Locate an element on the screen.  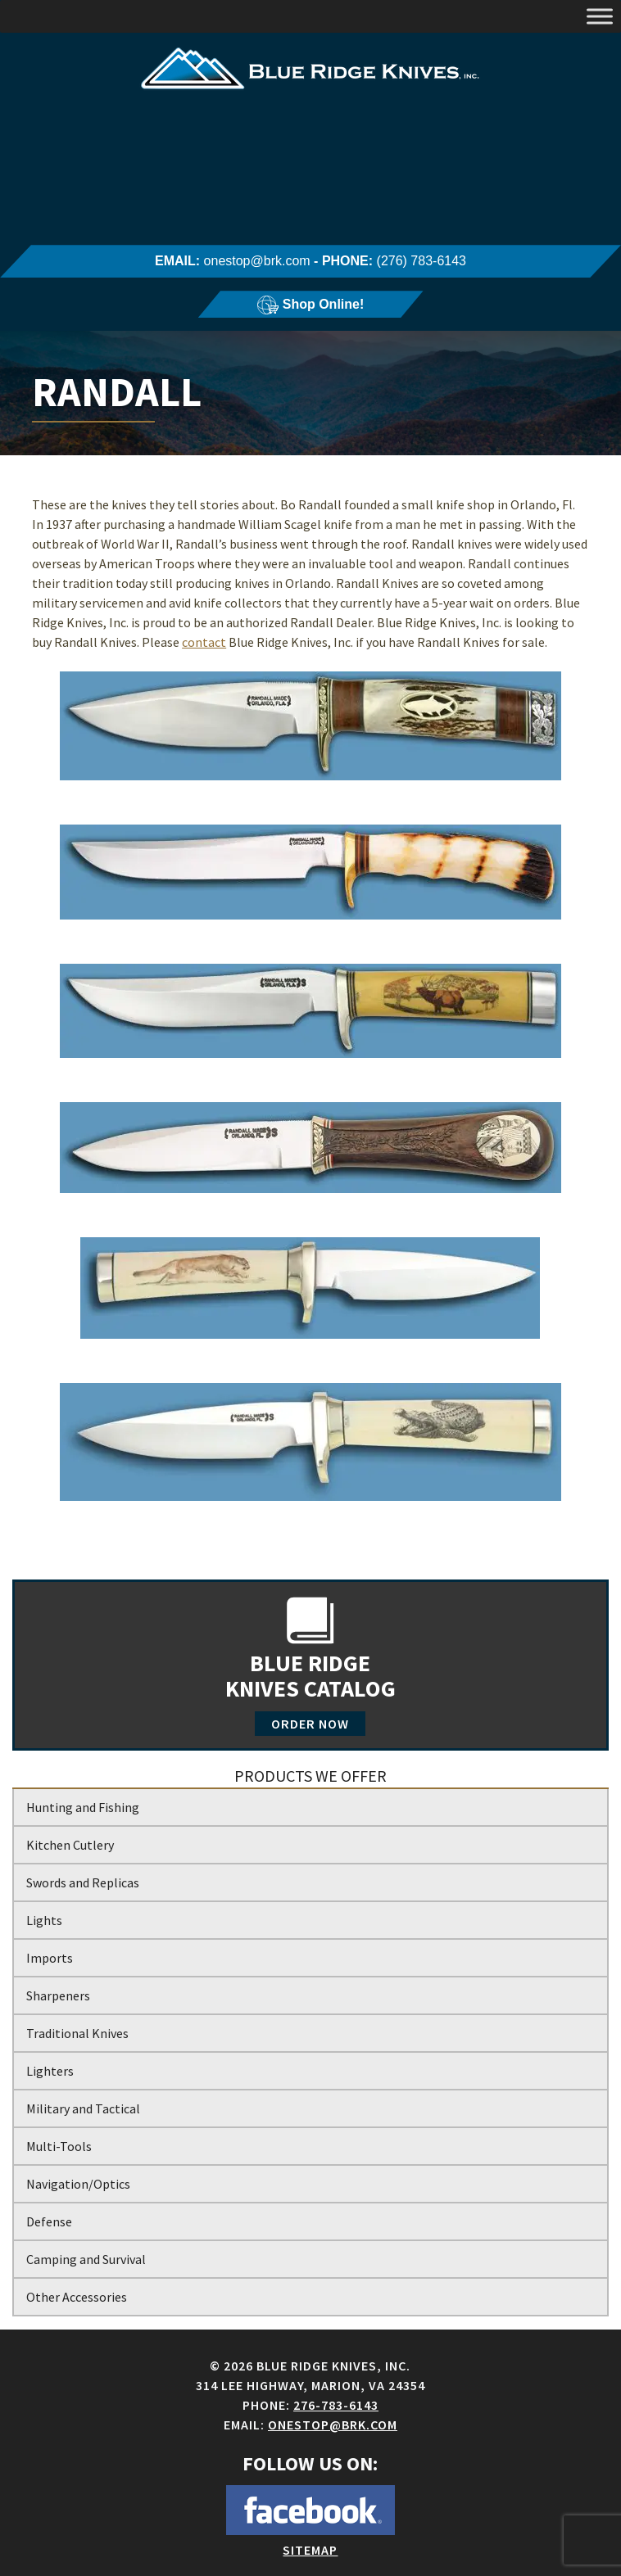
Navigation/Optics is located at coordinates (78, 2184).